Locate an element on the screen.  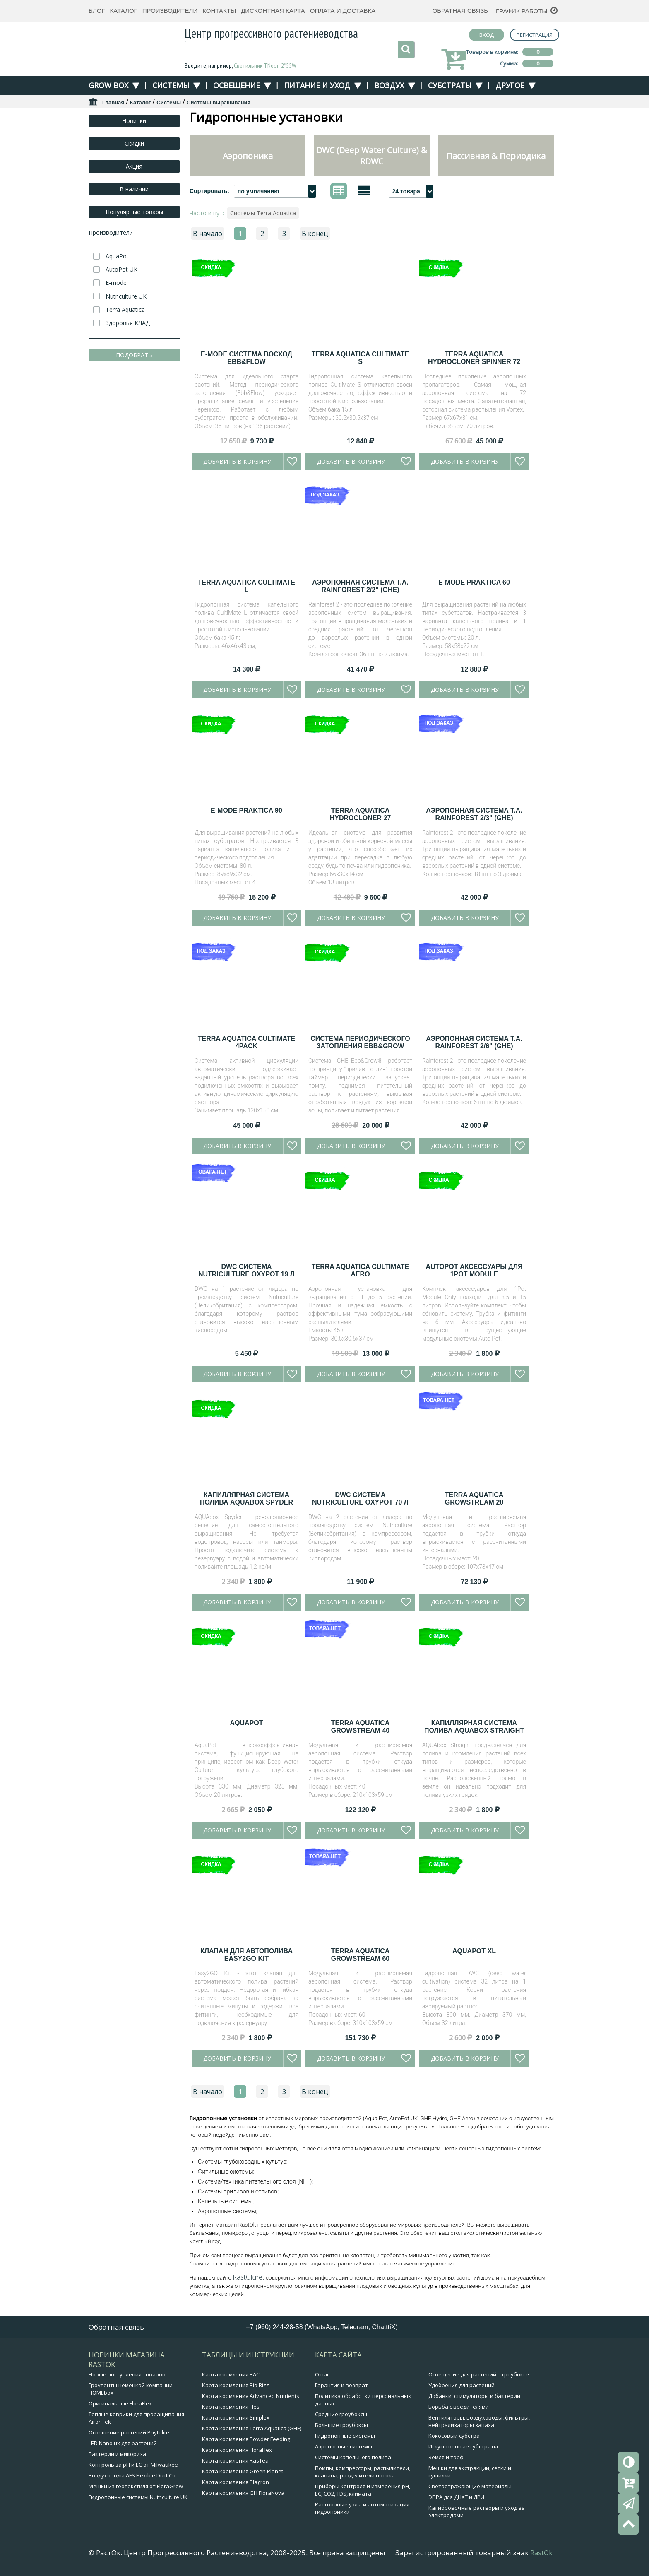
Бактерии и микориза is located at coordinates (117, 2454).